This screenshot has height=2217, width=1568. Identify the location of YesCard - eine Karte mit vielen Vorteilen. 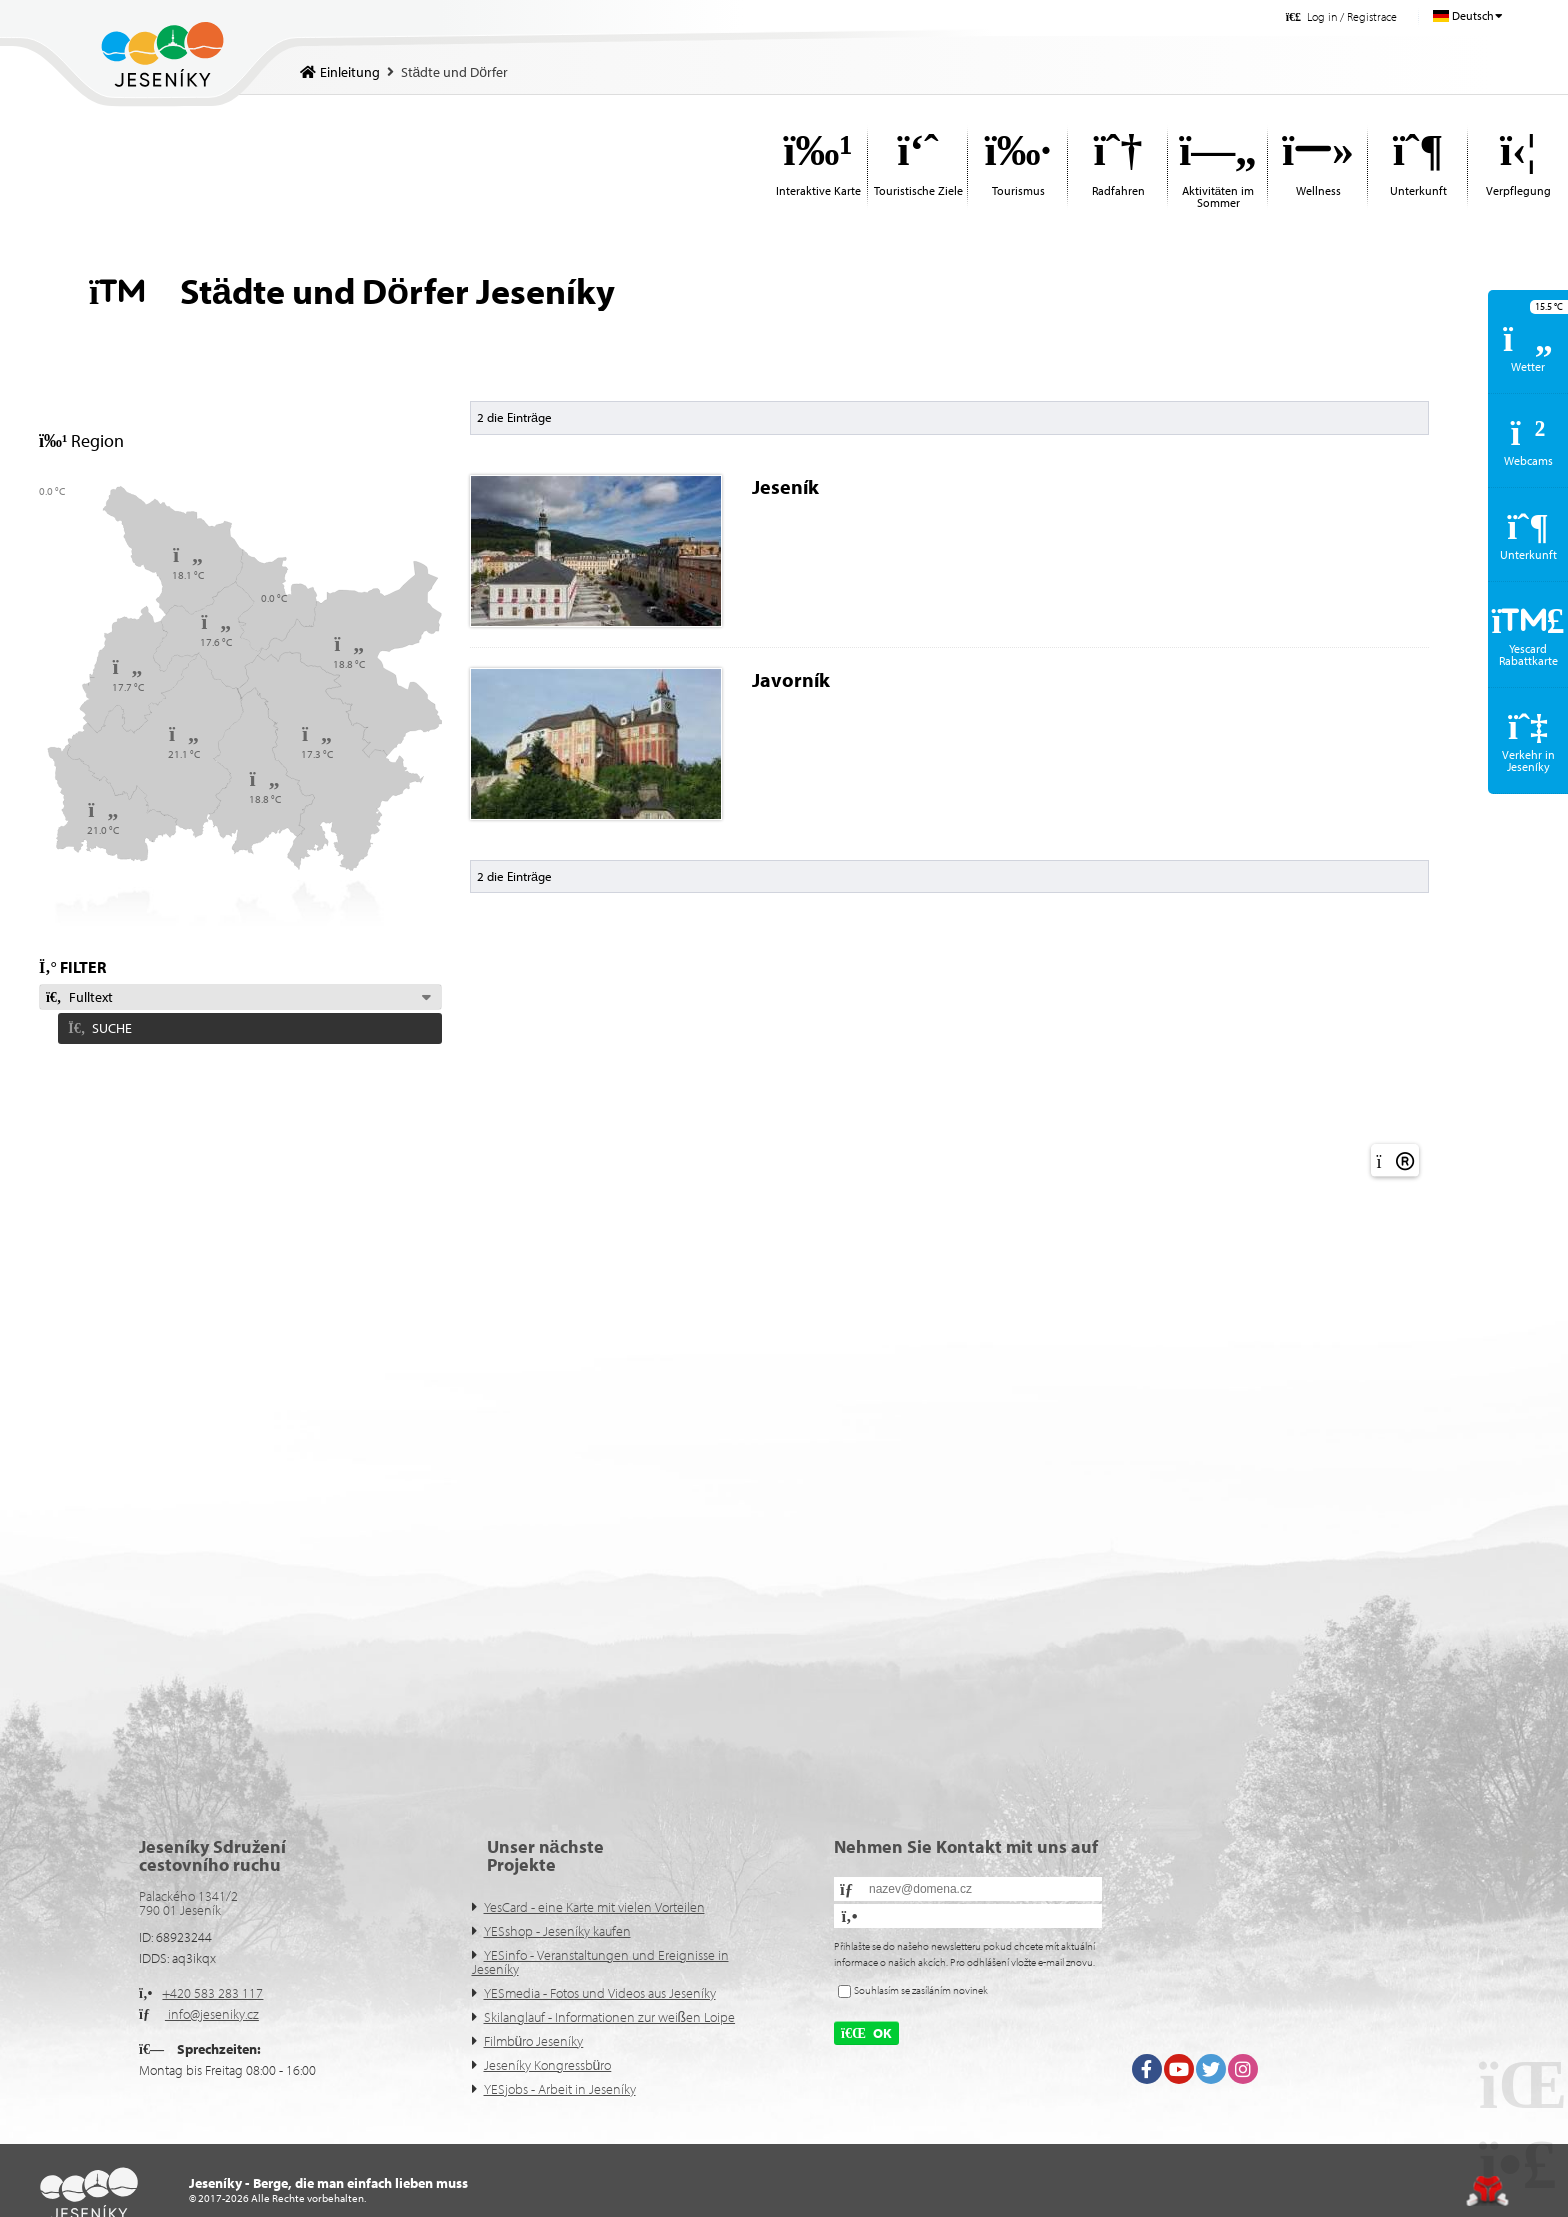
(594, 1900).